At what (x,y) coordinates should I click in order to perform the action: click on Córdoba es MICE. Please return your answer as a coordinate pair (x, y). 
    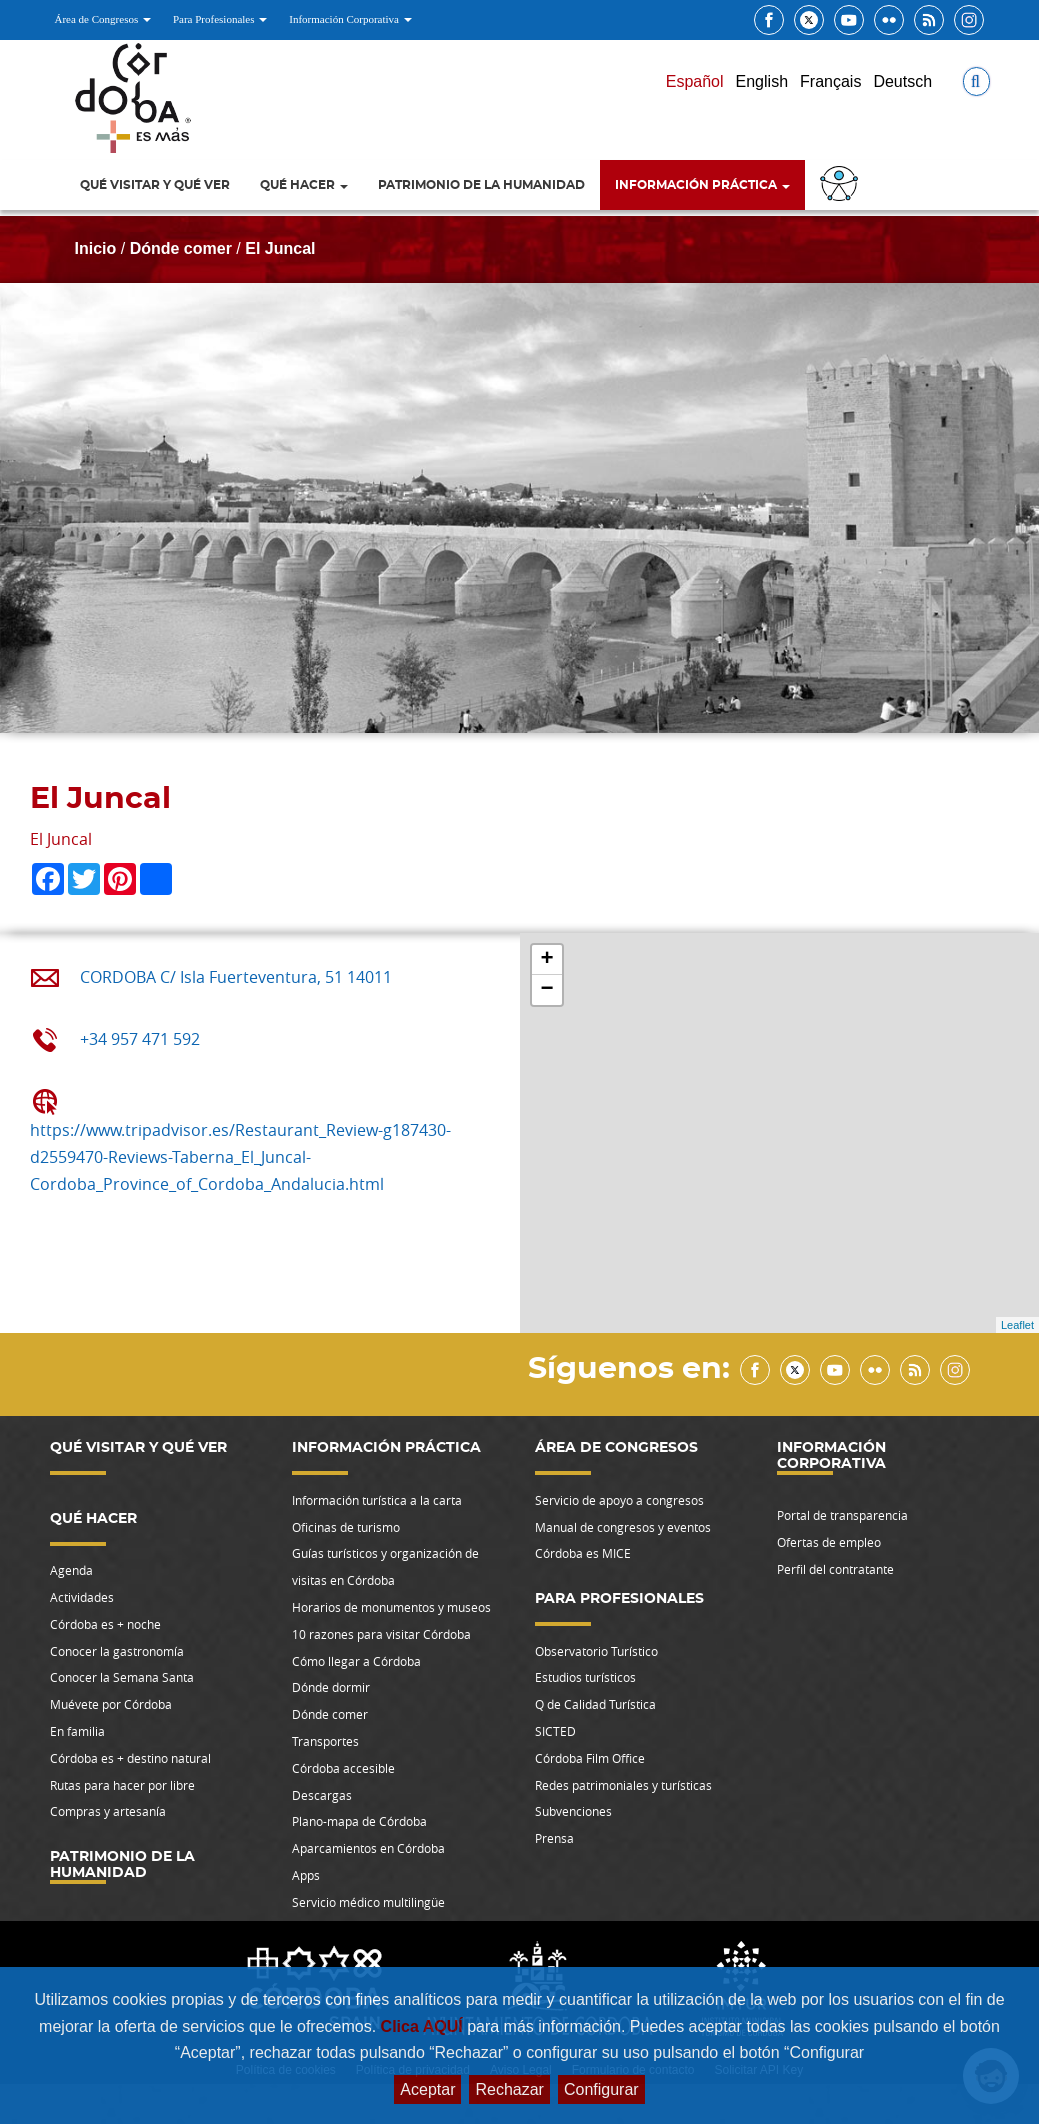
    Looking at the image, I should click on (583, 1553).